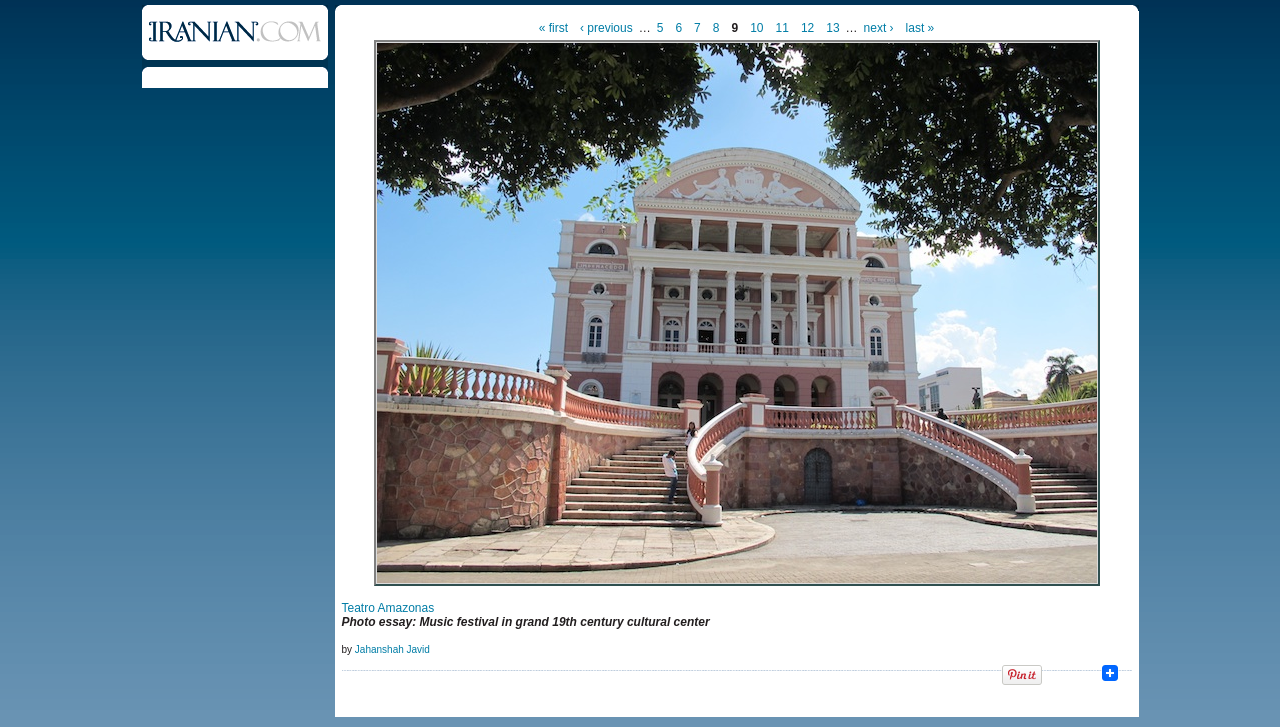  What do you see at coordinates (553, 28) in the screenshot?
I see `« first` at bounding box center [553, 28].